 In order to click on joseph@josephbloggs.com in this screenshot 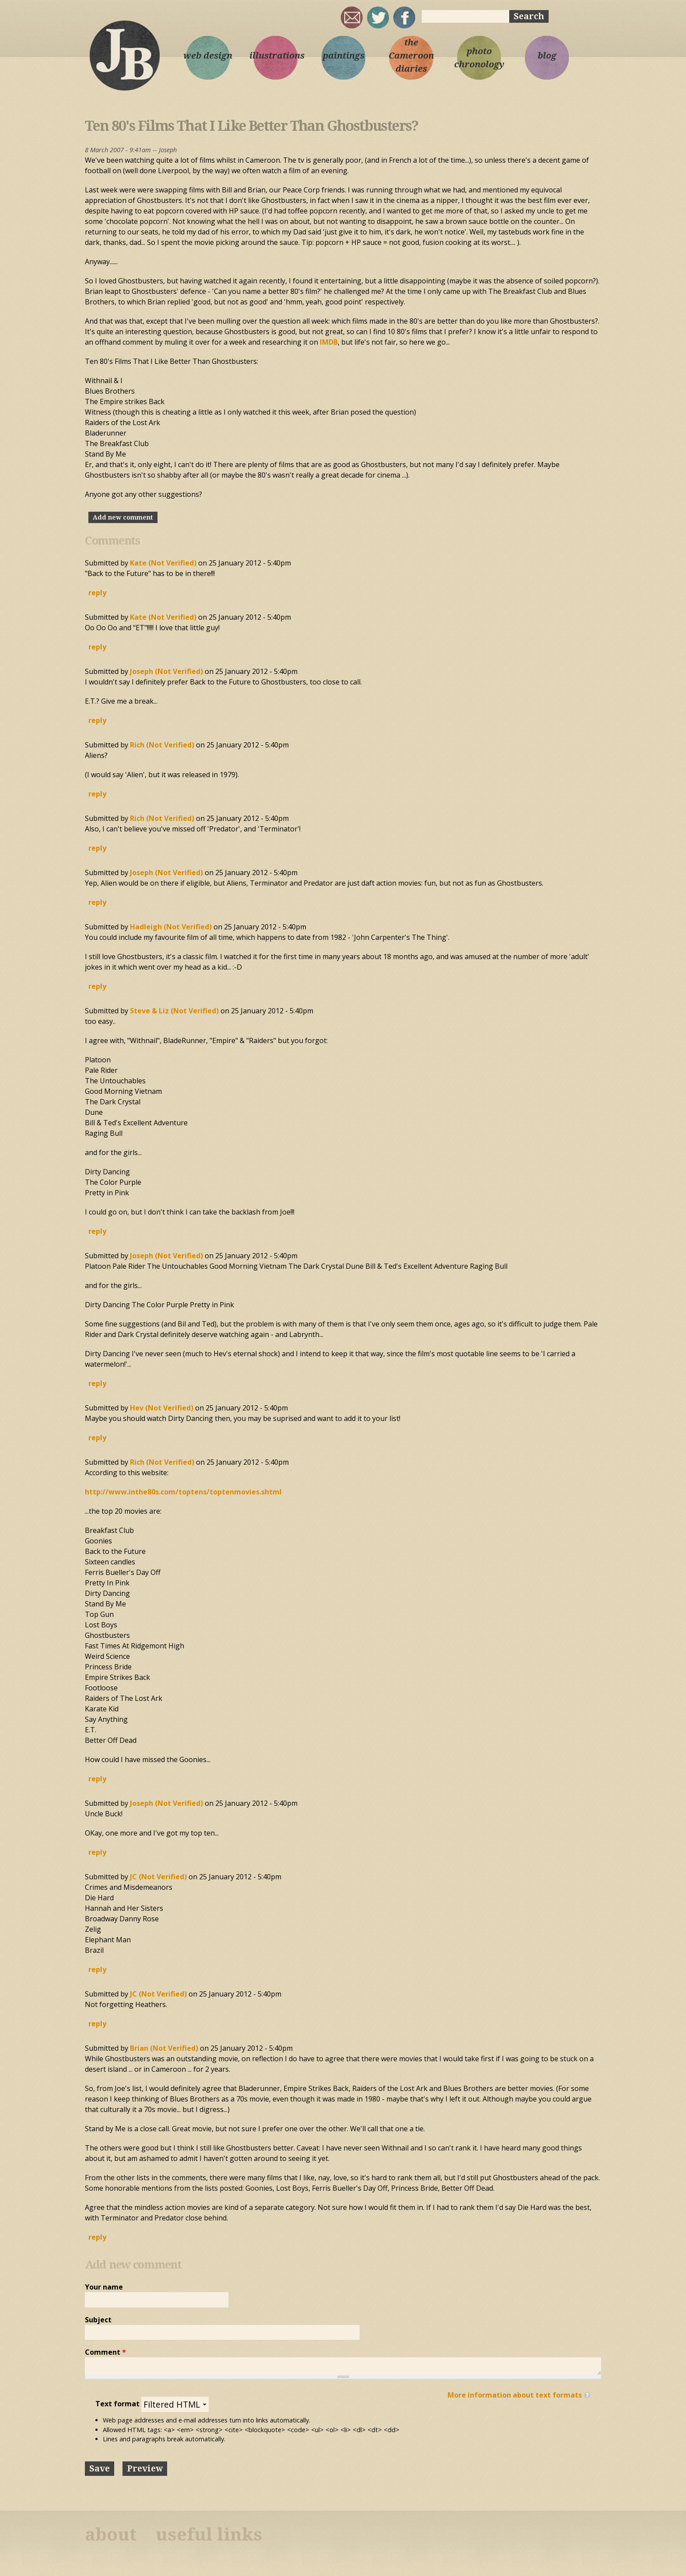, I will do `click(352, 17)`.